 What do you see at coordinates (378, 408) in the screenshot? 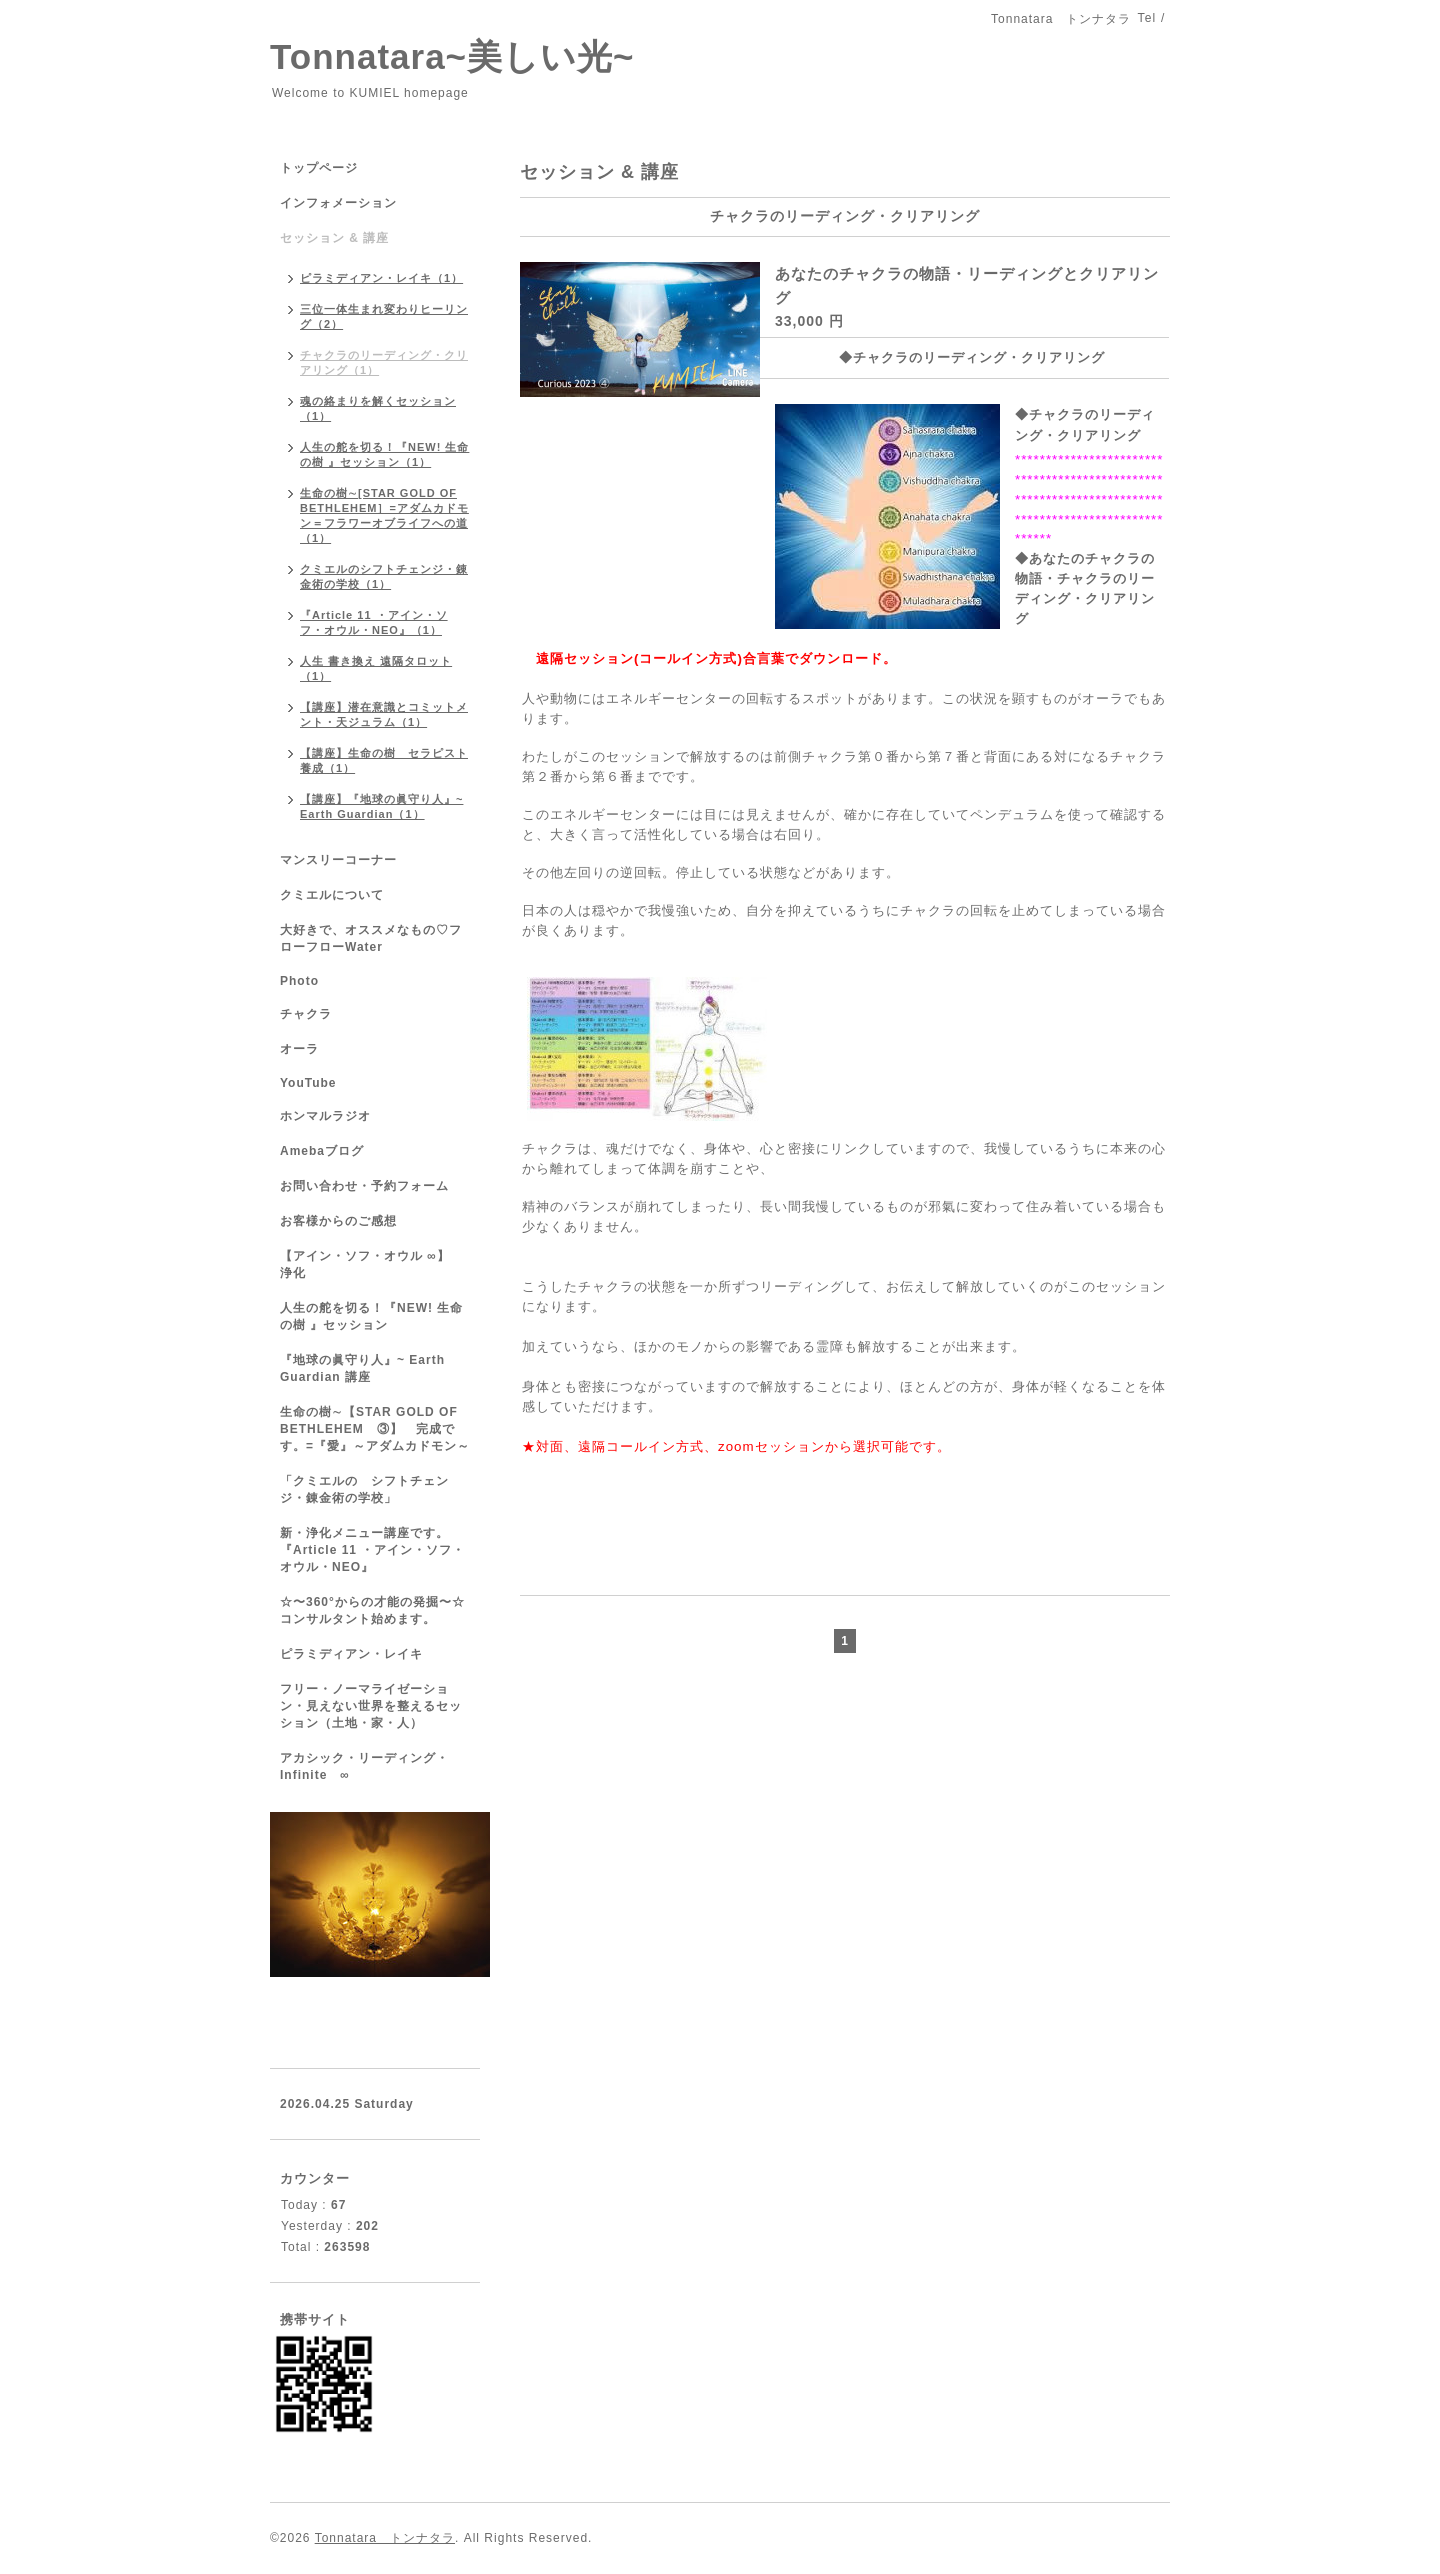
I see `魂の絡まりを解くセッション（1）` at bounding box center [378, 408].